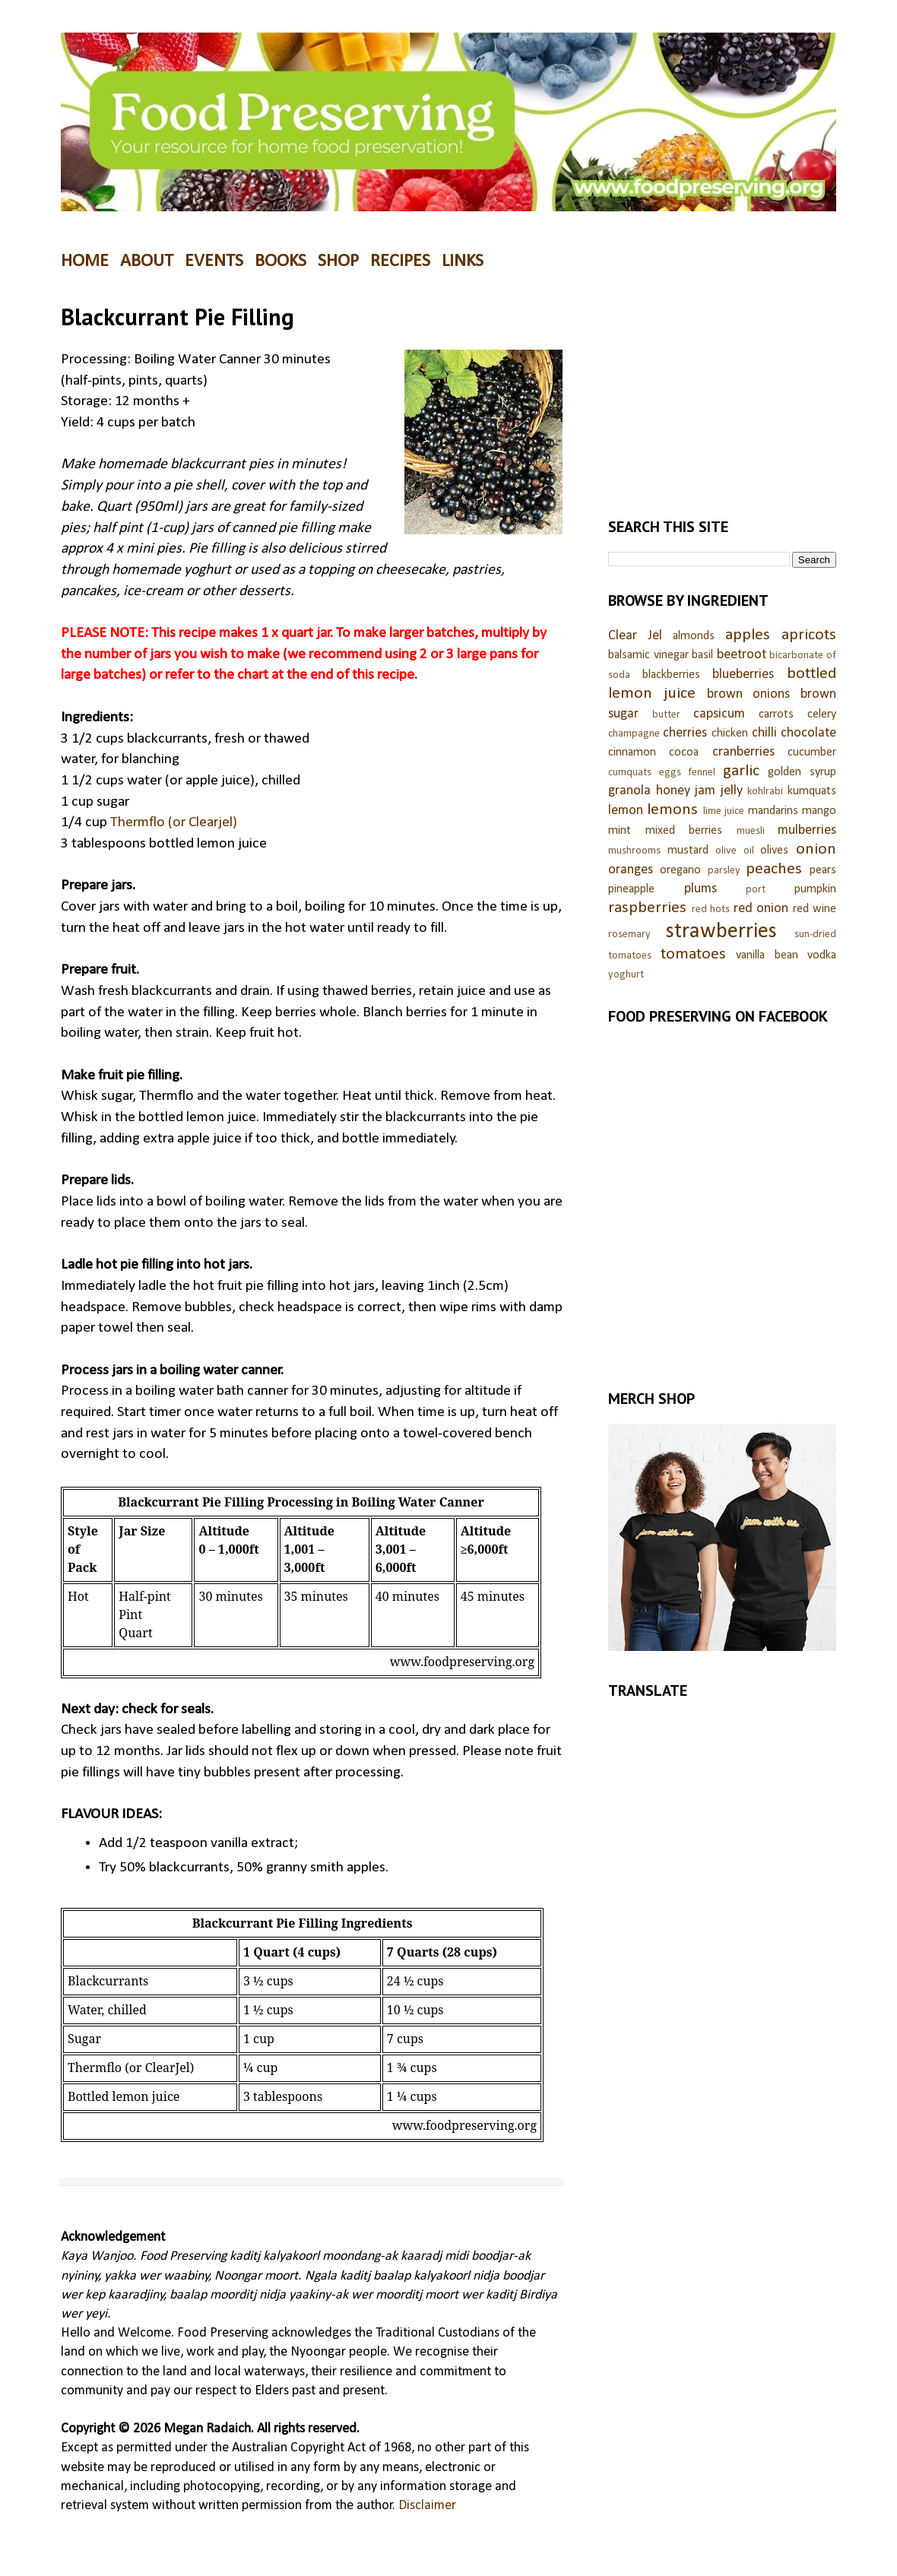  I want to click on blueberries, so click(743, 674).